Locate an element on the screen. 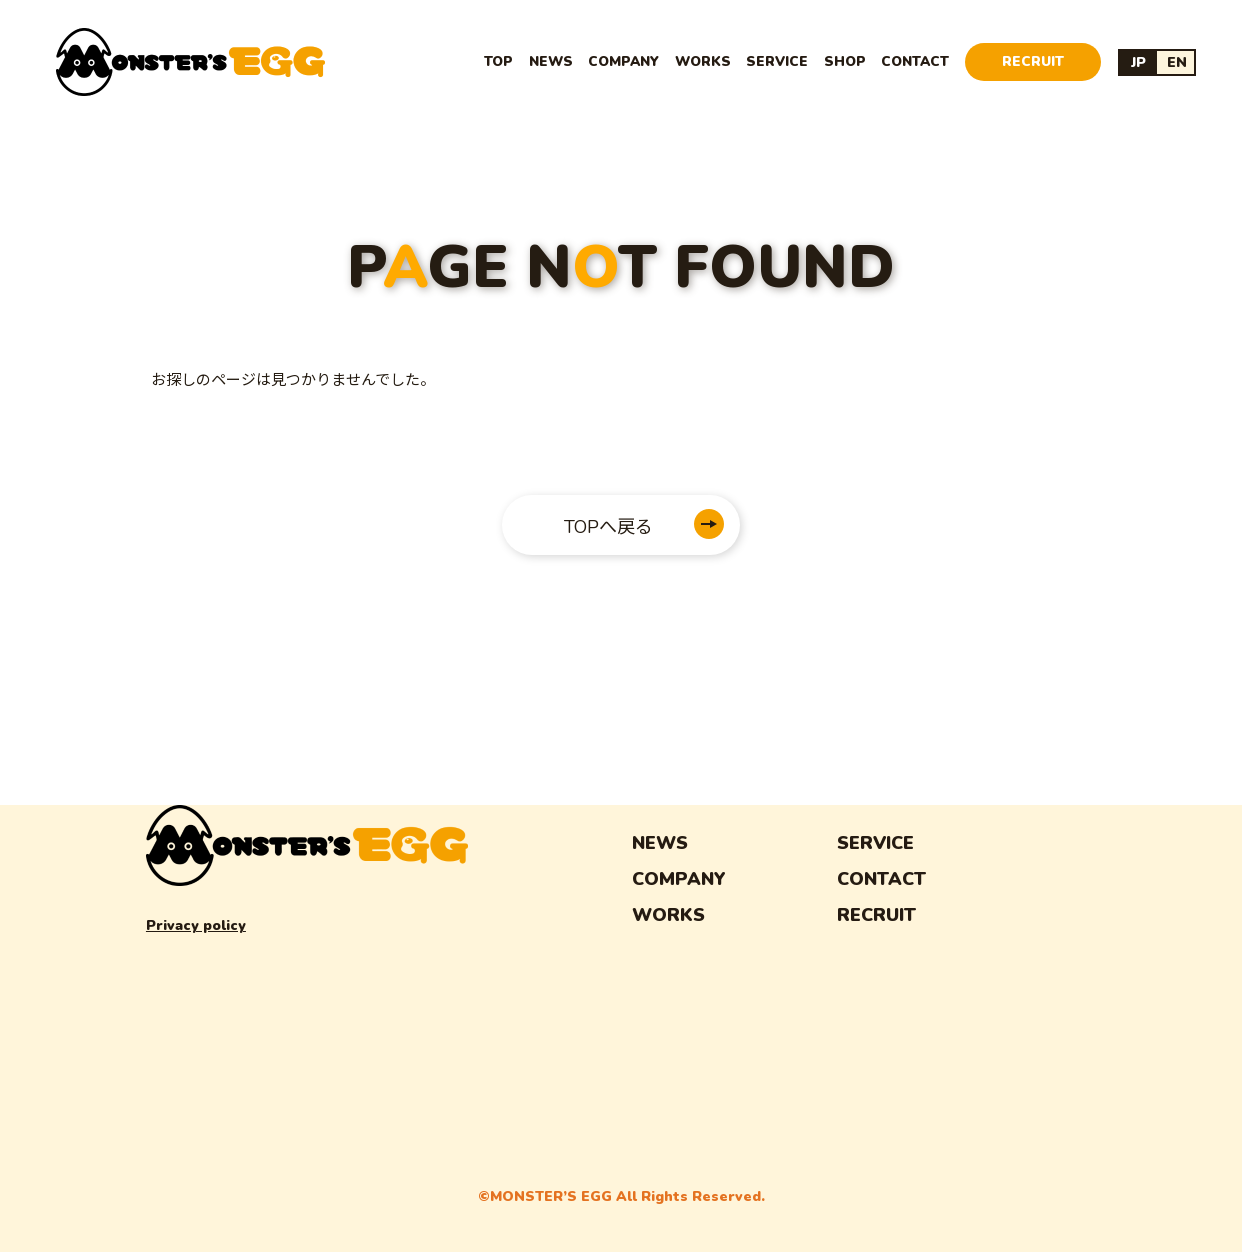  CONTACT is located at coordinates (915, 61).